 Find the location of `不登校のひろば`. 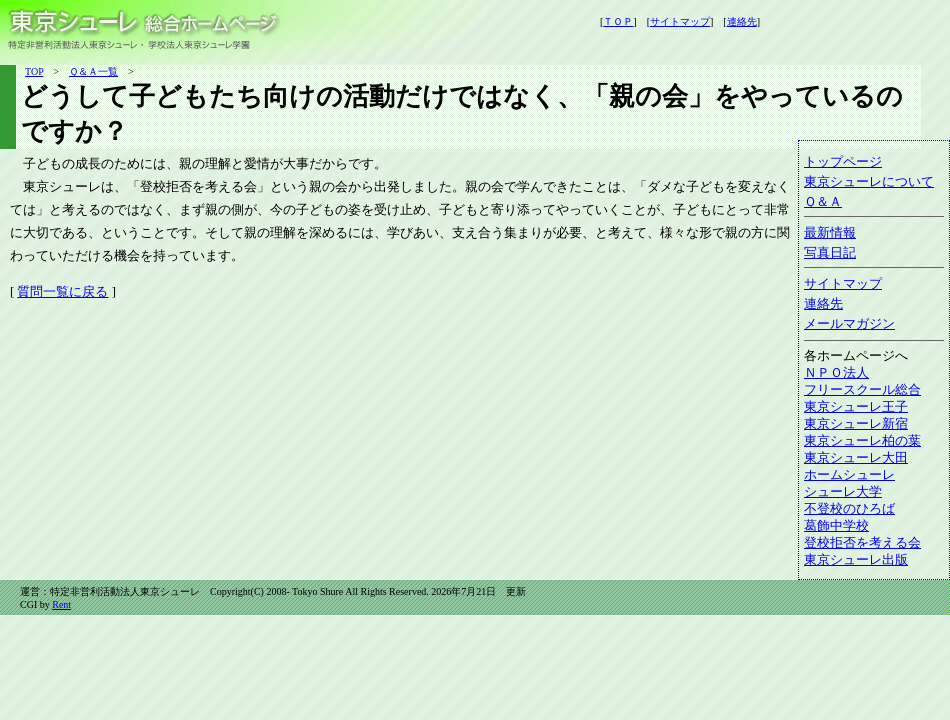

不登校のひろば is located at coordinates (849, 509).